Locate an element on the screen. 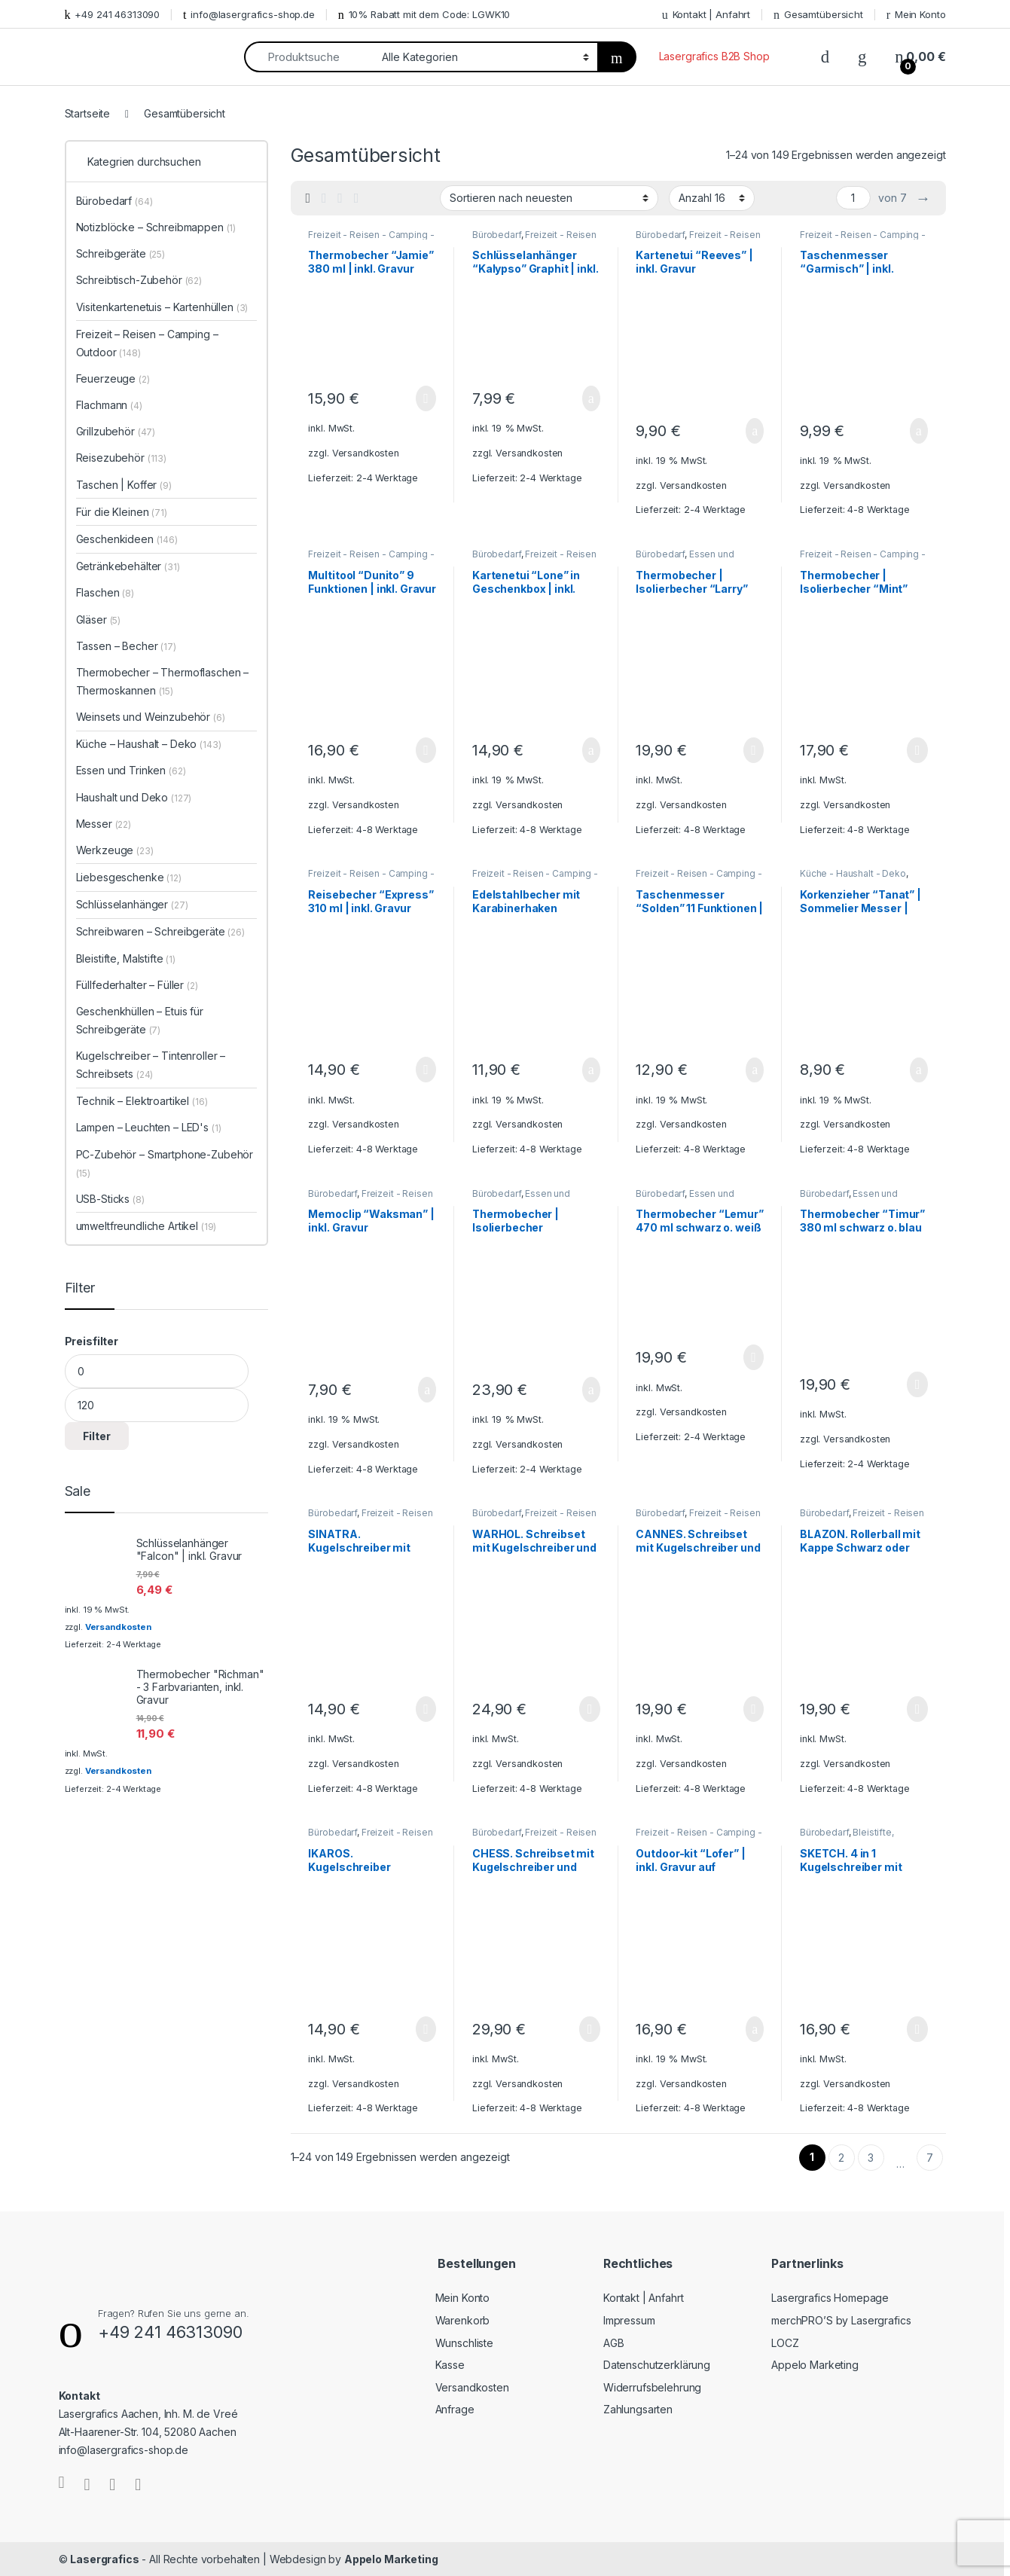  Haushalt und Deko is located at coordinates (134, 797).